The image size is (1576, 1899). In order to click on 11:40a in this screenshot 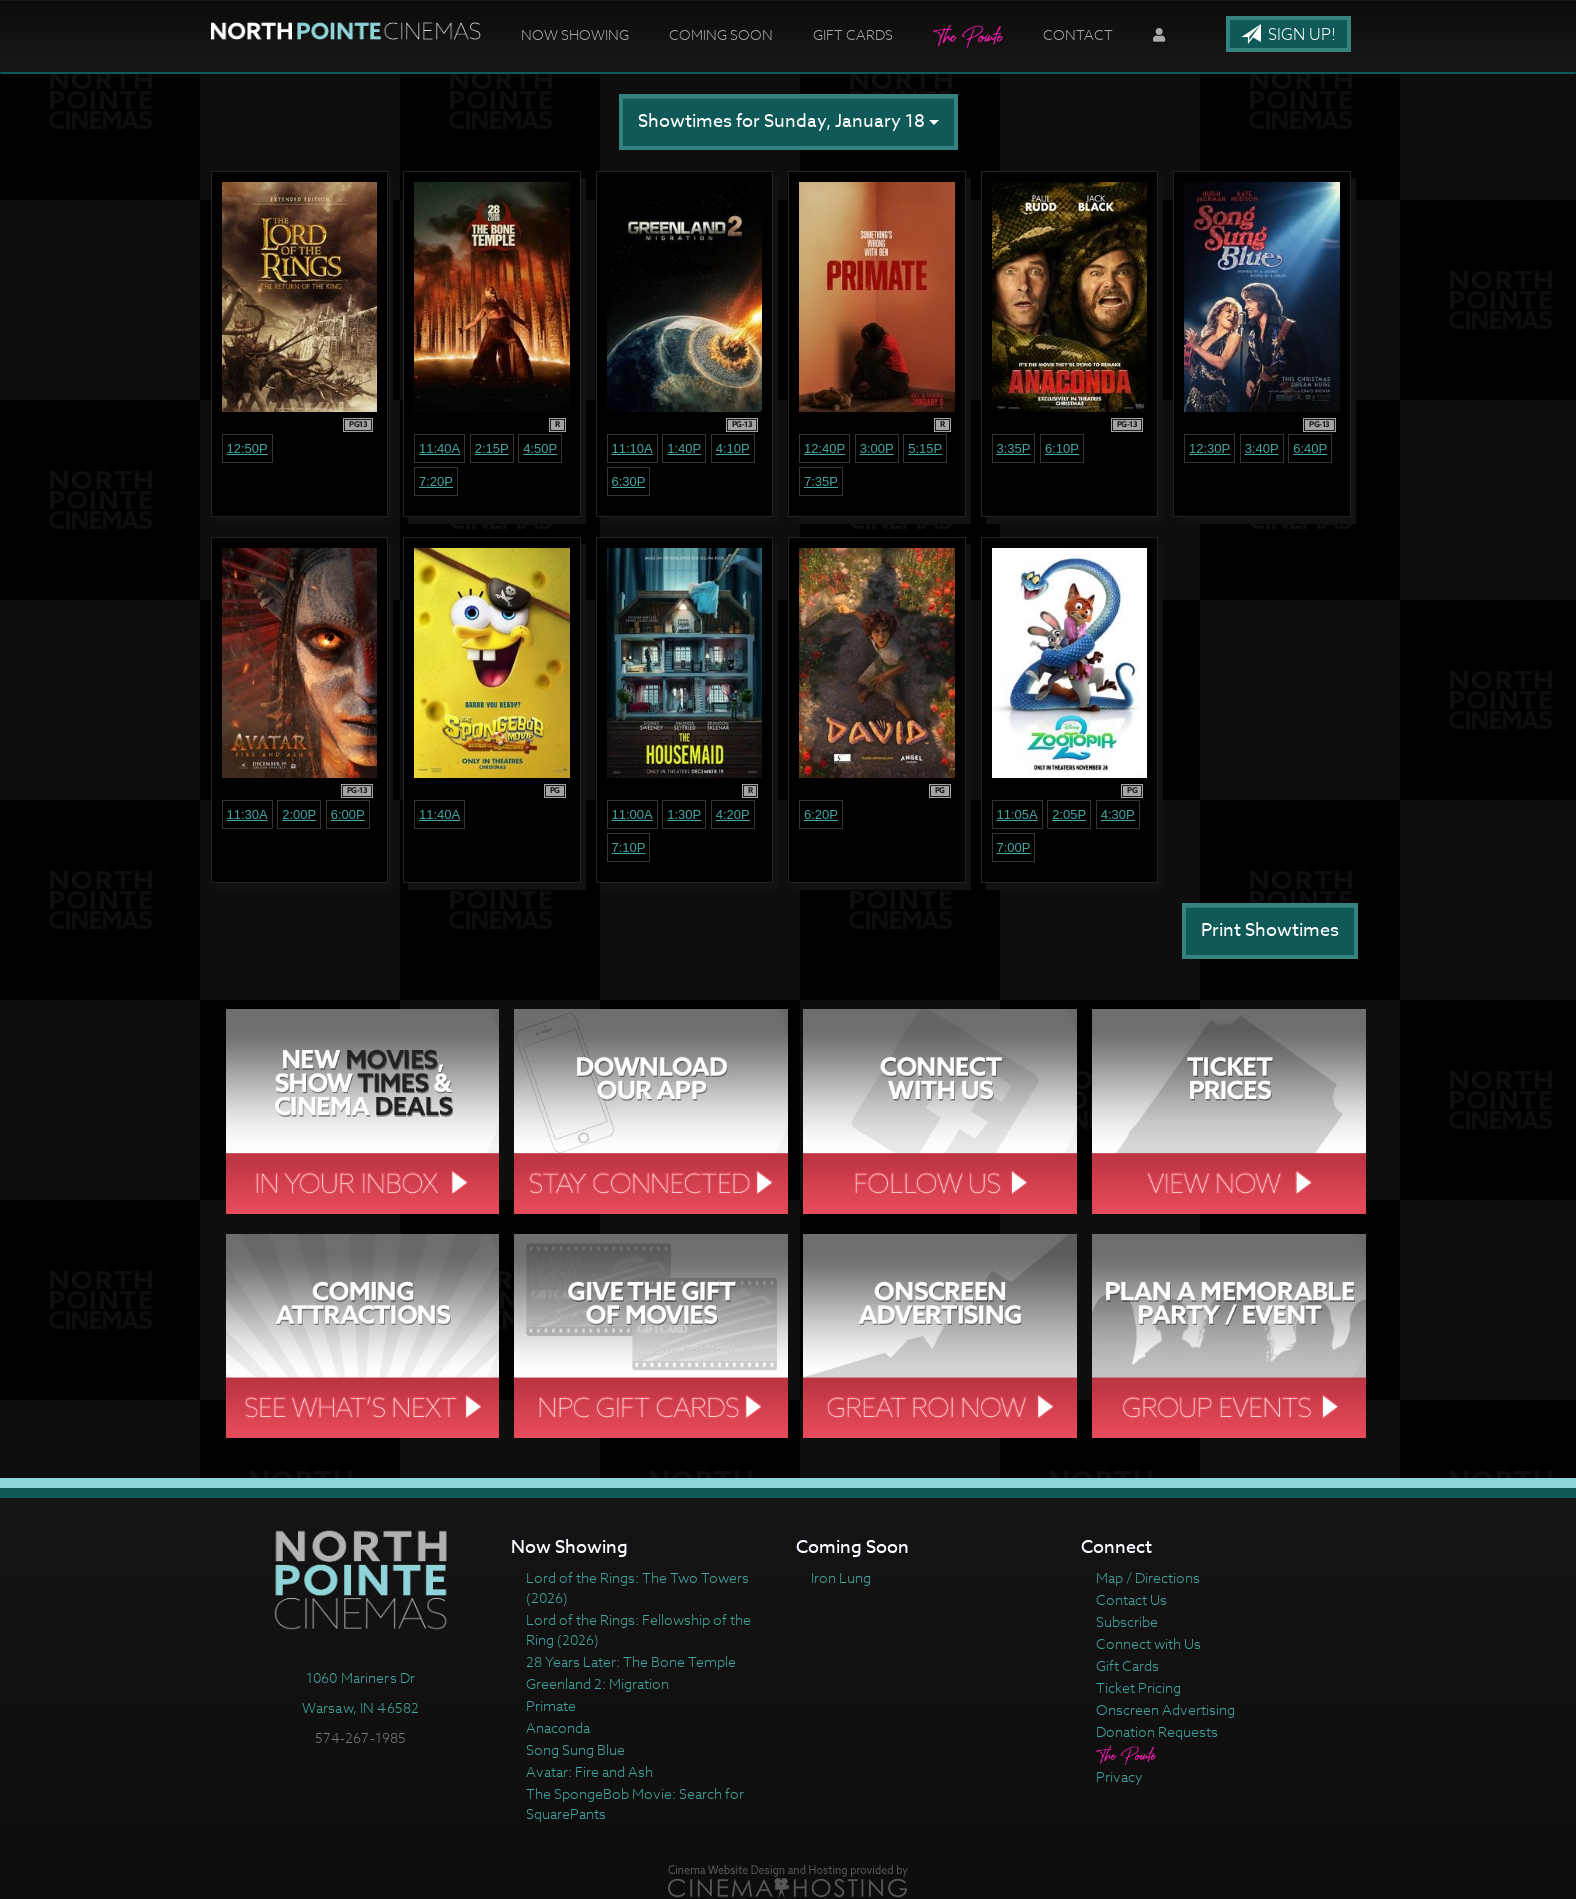, I will do `click(439, 448)`.